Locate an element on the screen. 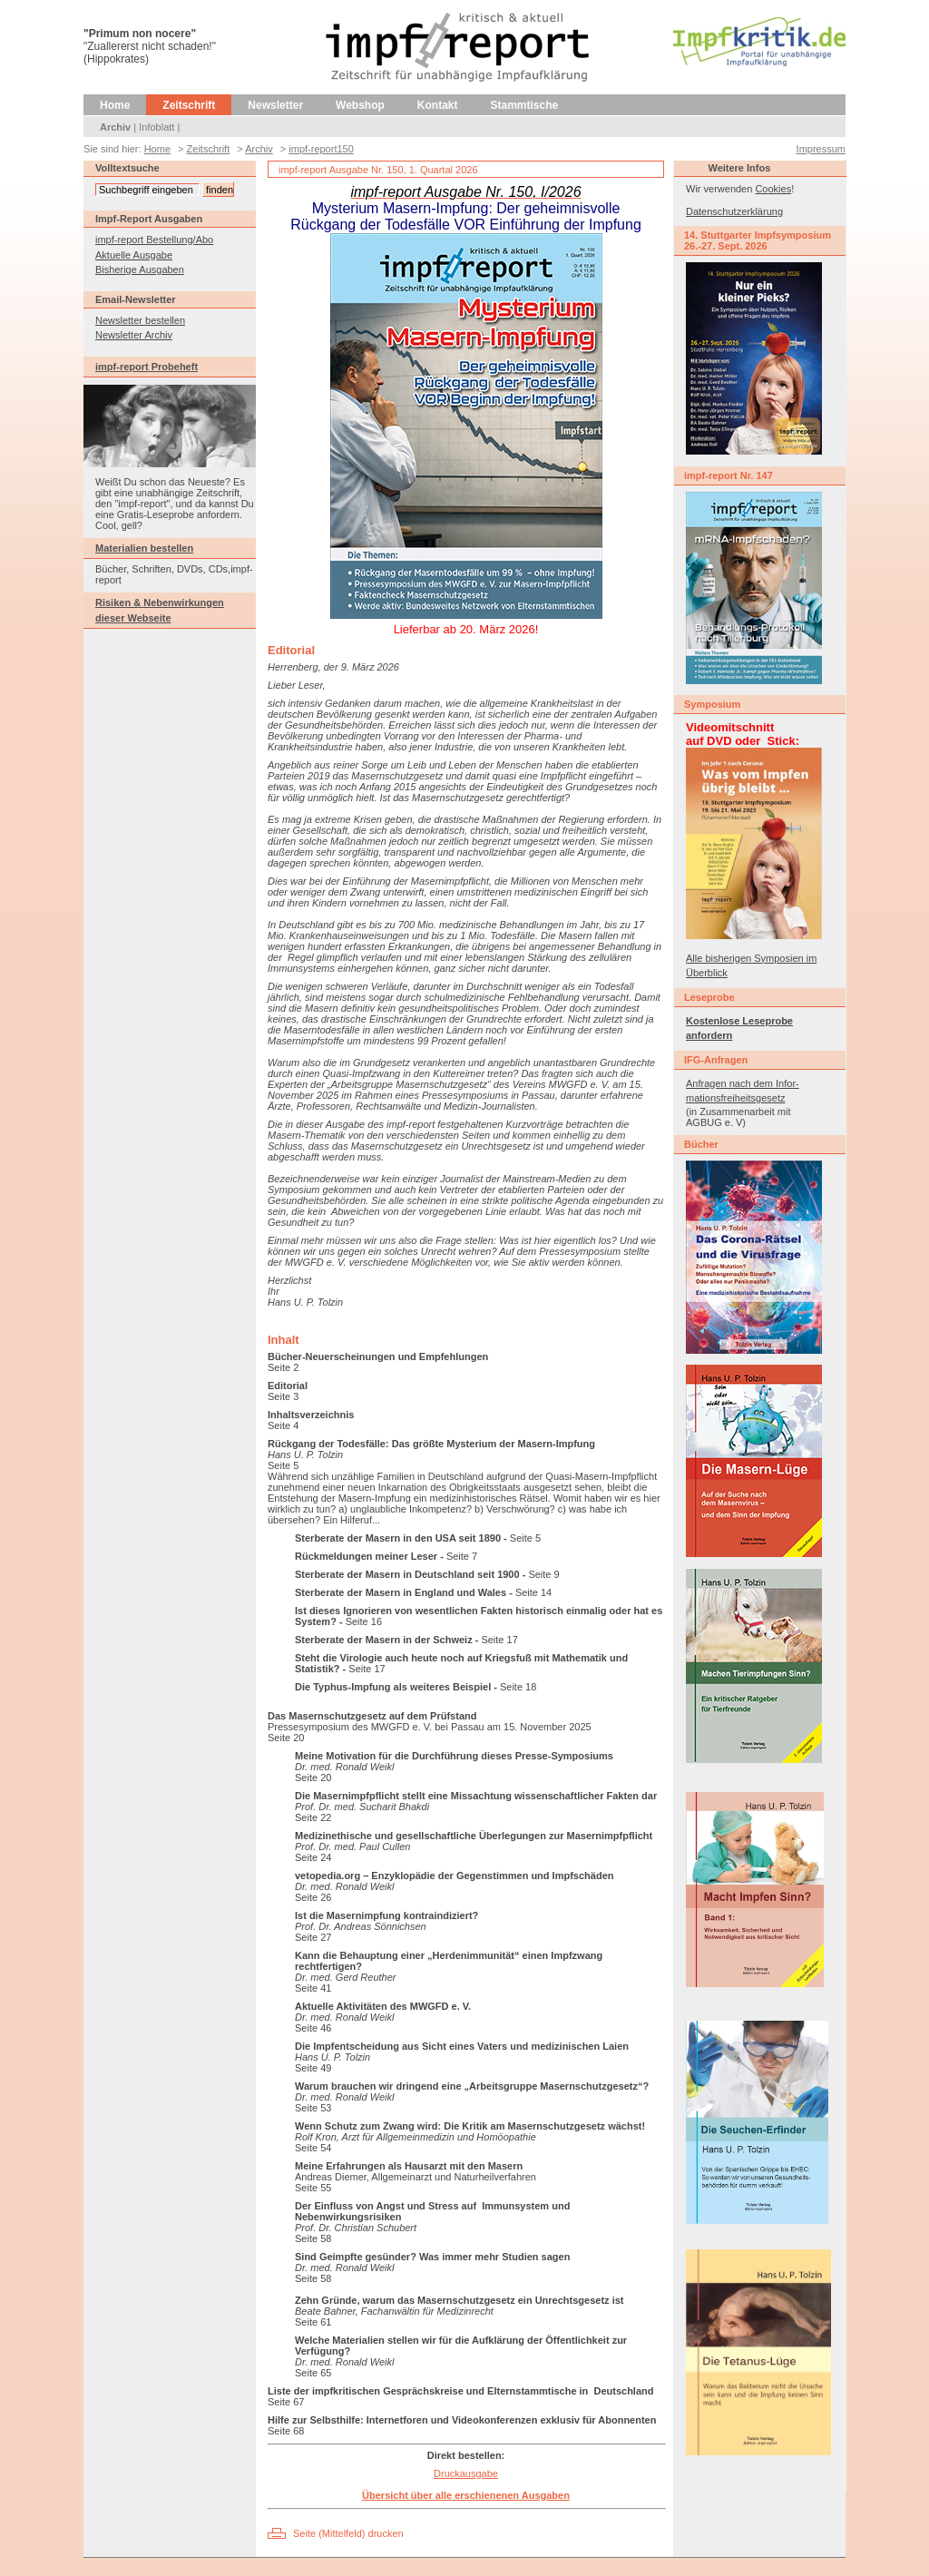 This screenshot has height=2576, width=929. Zeitschrift is located at coordinates (188, 105).